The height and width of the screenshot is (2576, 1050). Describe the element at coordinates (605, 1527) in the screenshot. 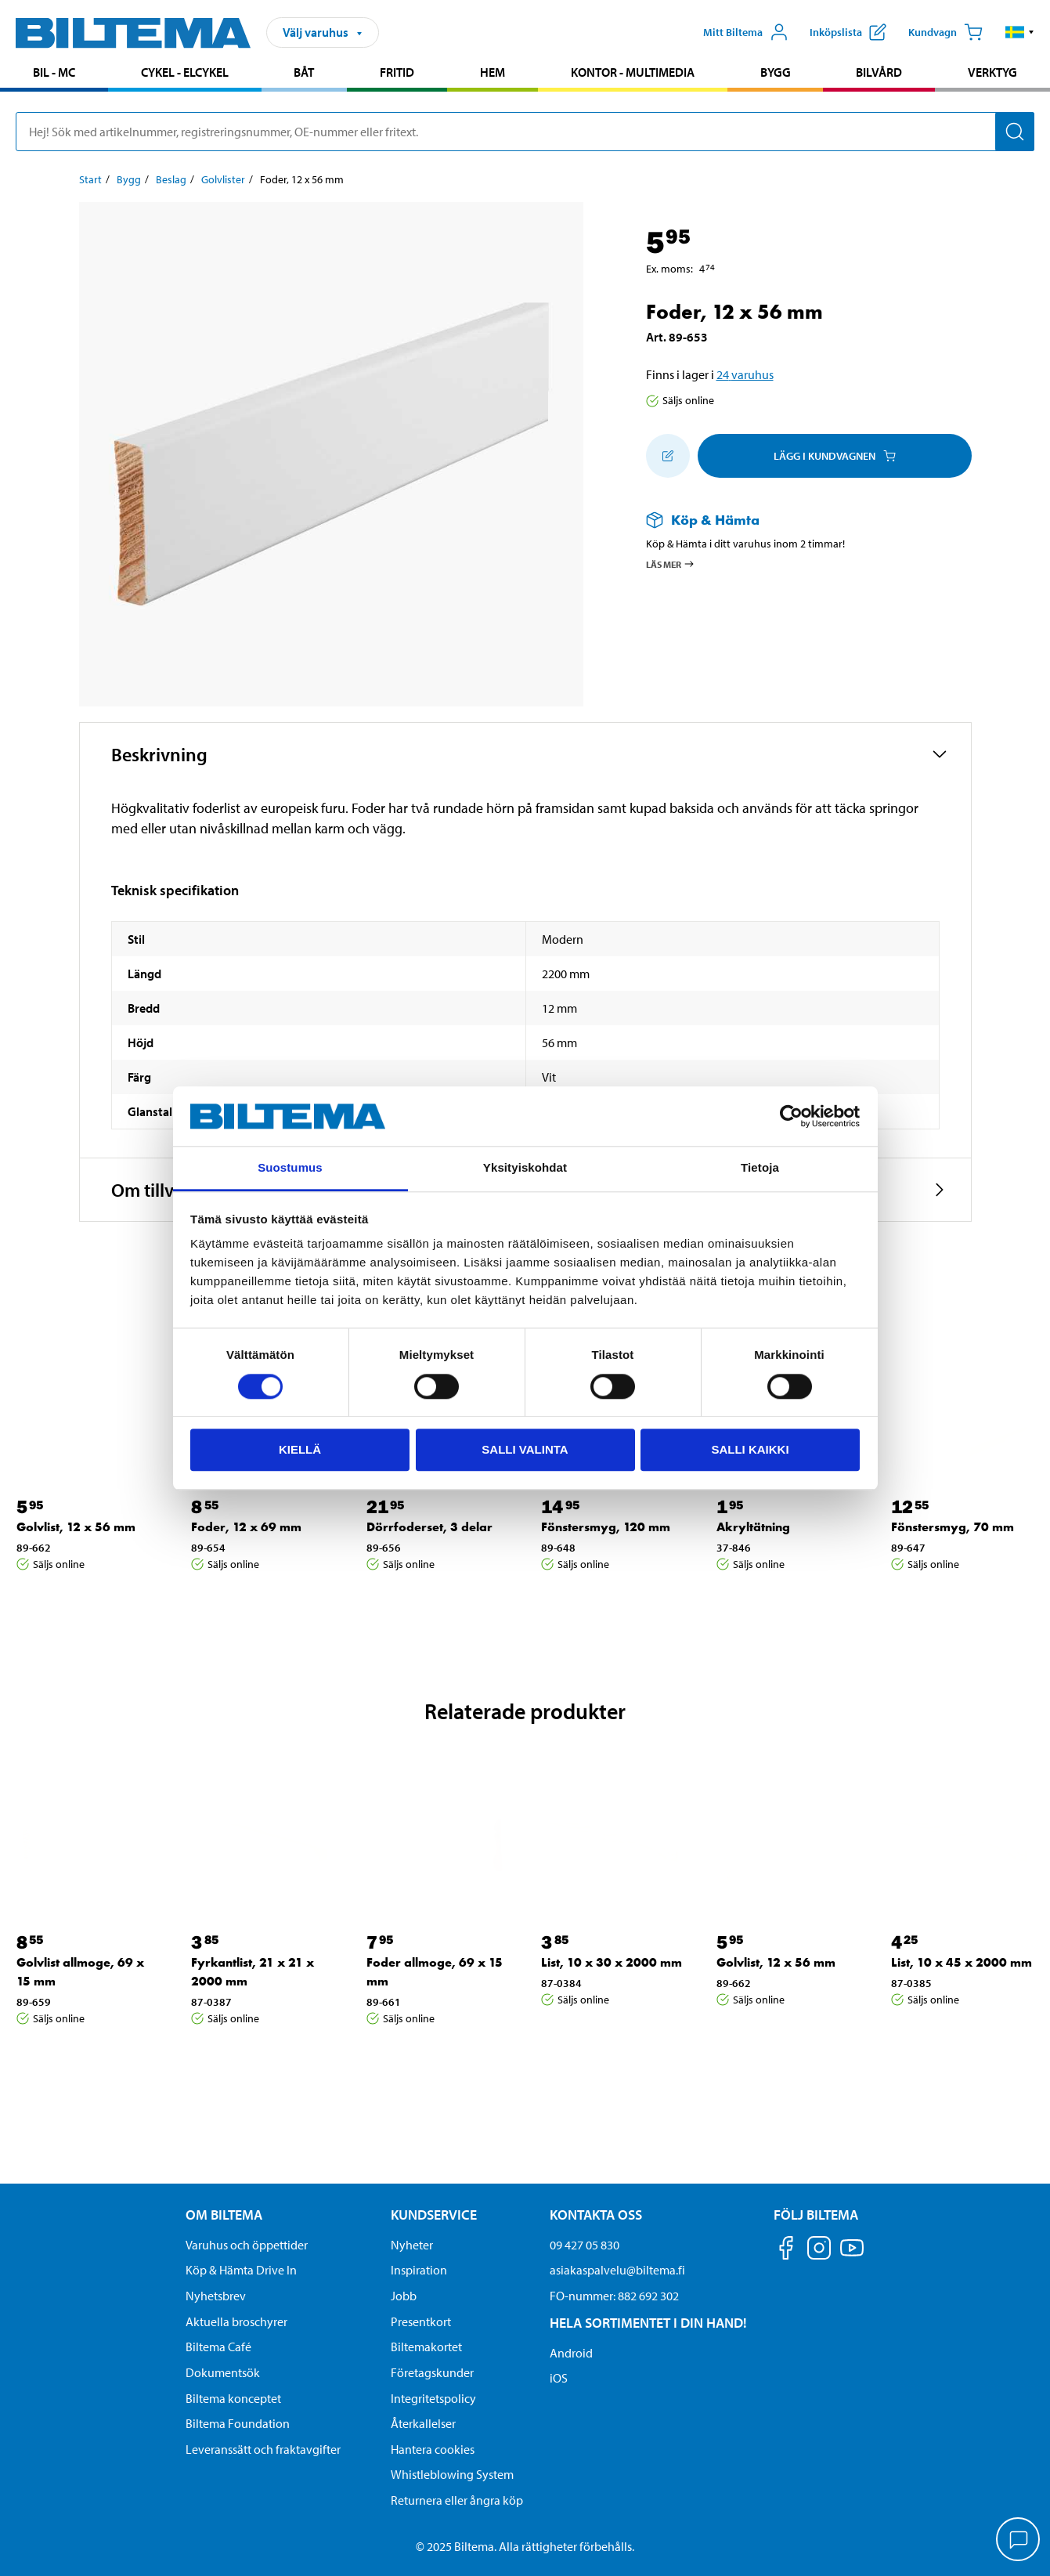

I see `Fönstersmyg, 120 mm [Gå till: Fönstersmyg, 120 mm]` at that location.